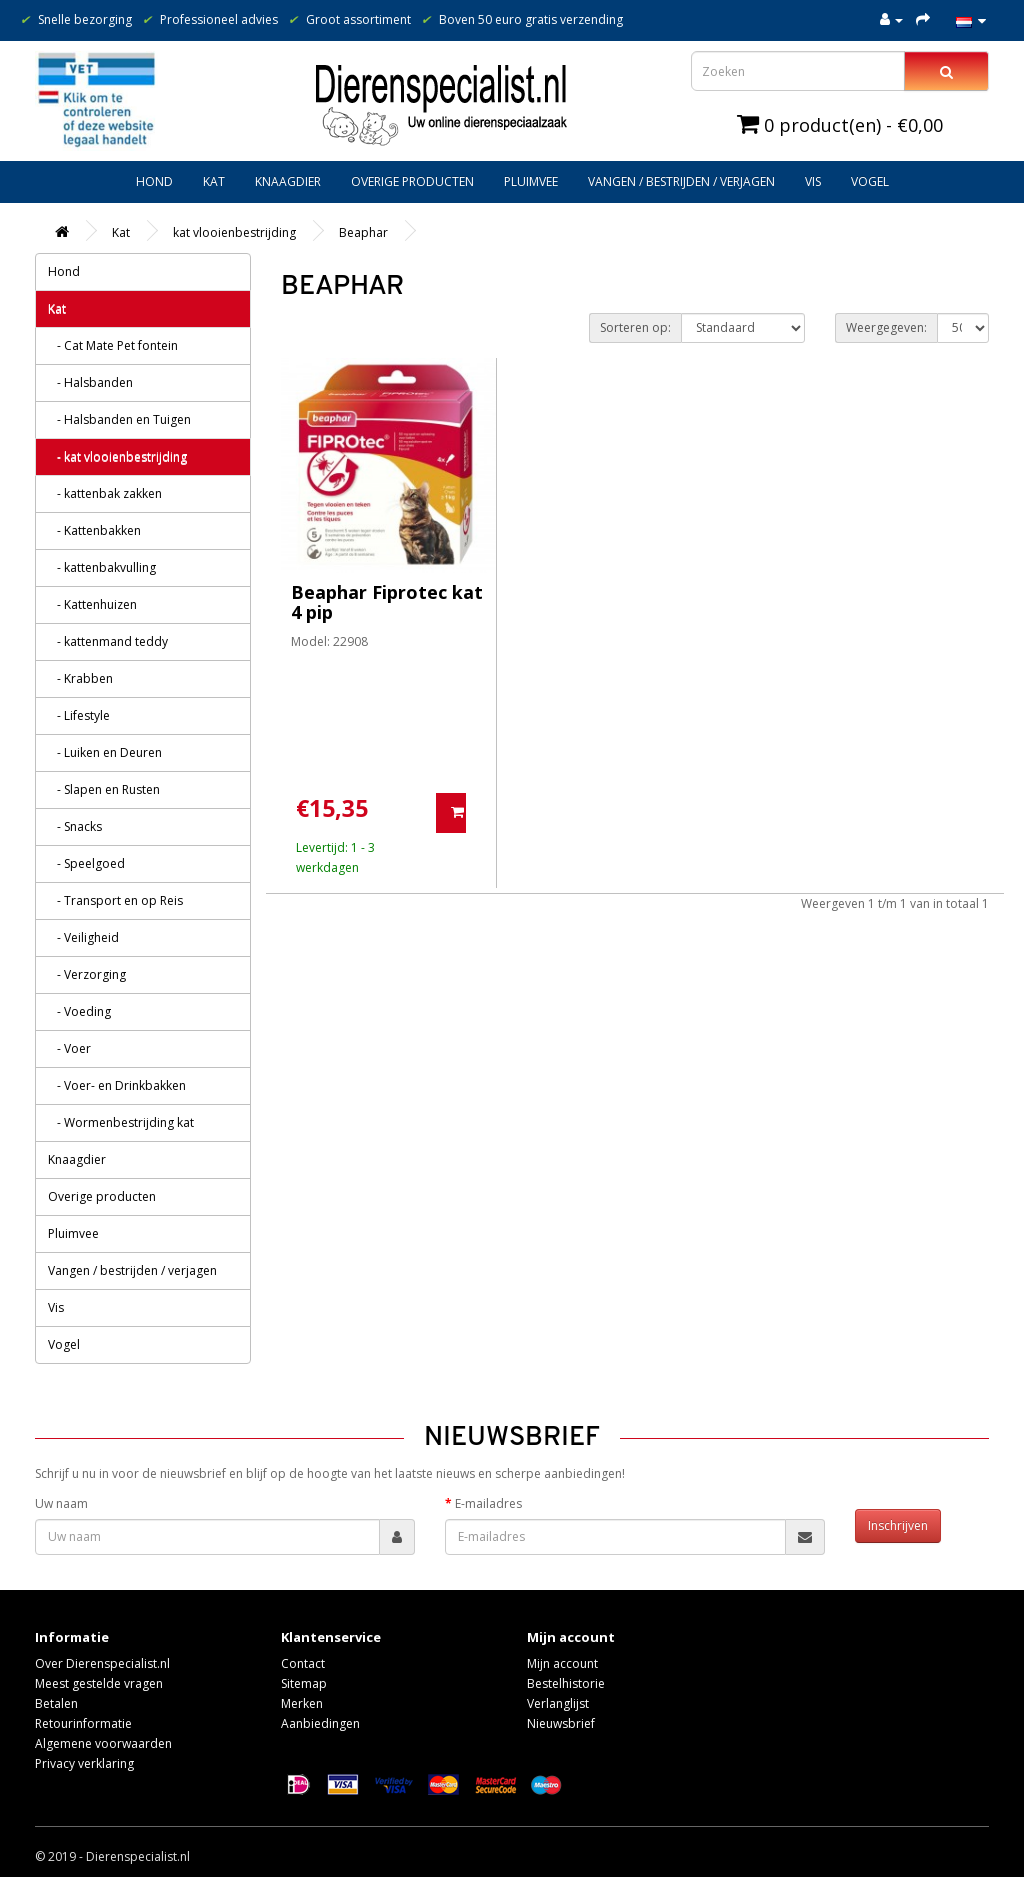  Describe the element at coordinates (558, 1703) in the screenshot. I see `Verlanglijst` at that location.